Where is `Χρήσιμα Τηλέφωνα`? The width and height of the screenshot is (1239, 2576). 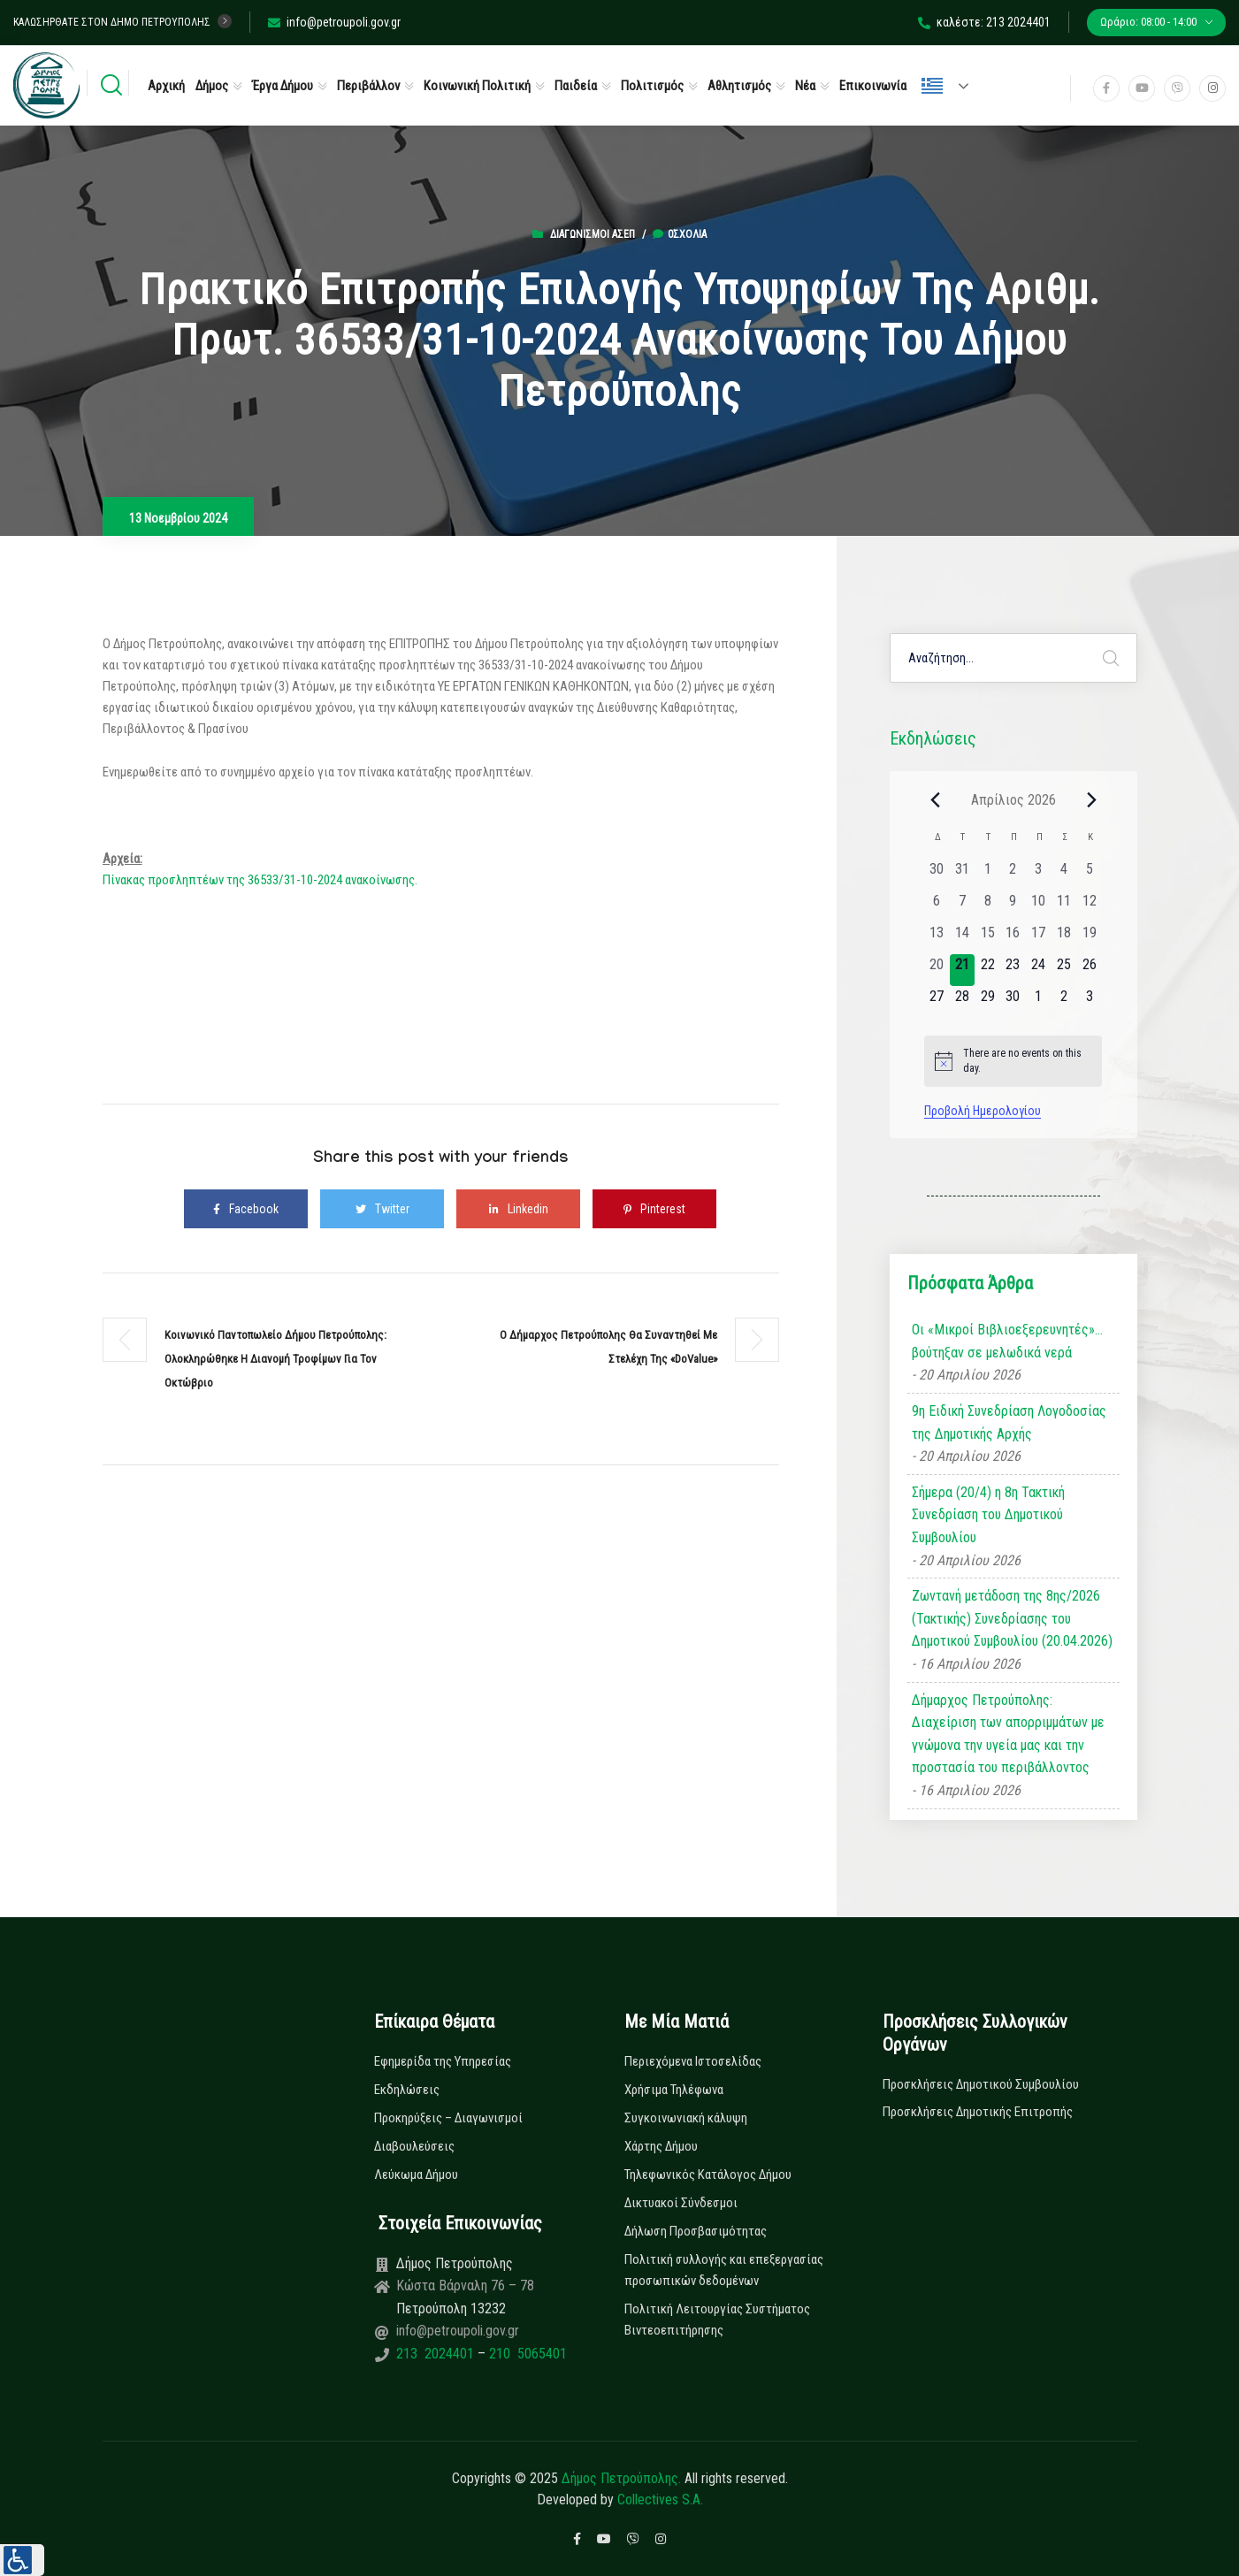 Χρήσιμα Τηλέφωνα is located at coordinates (673, 2090).